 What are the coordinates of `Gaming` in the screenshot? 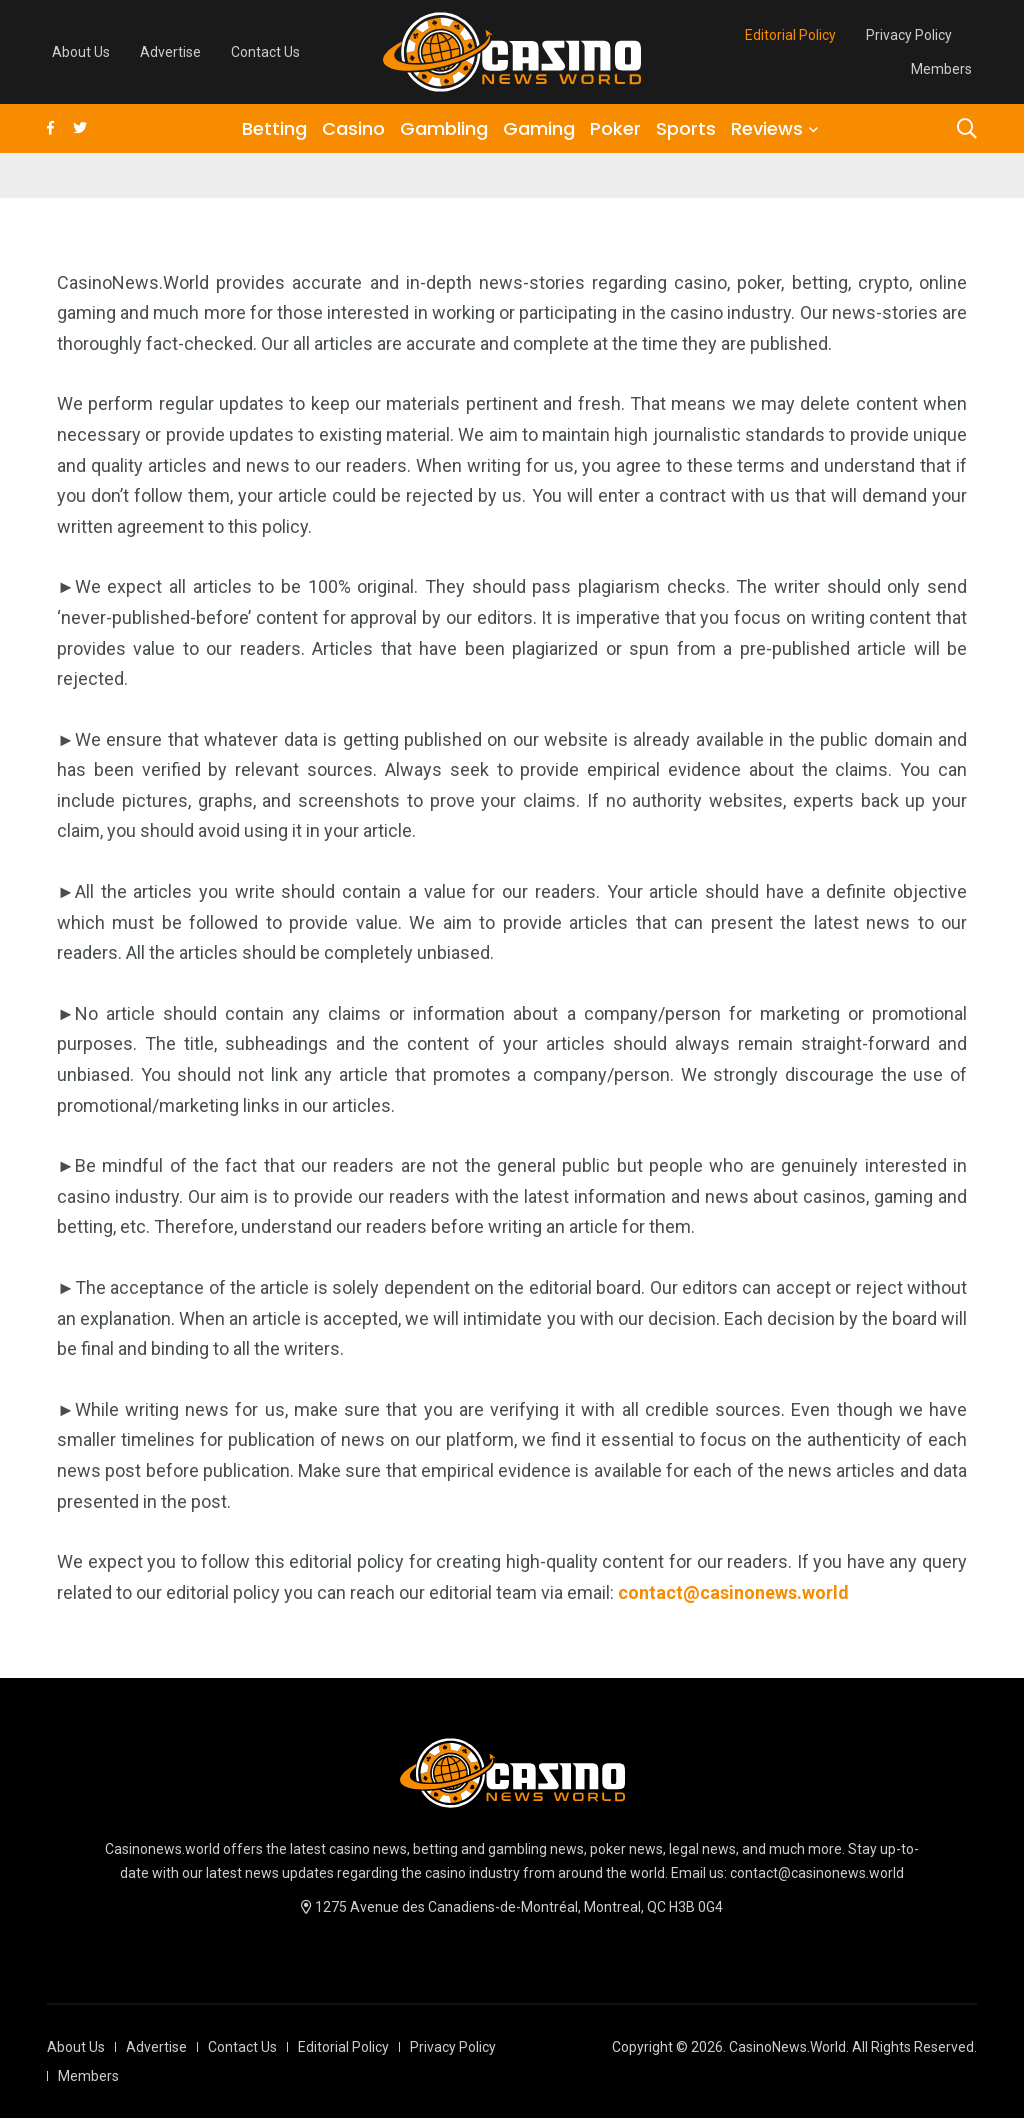 It's located at (539, 129).